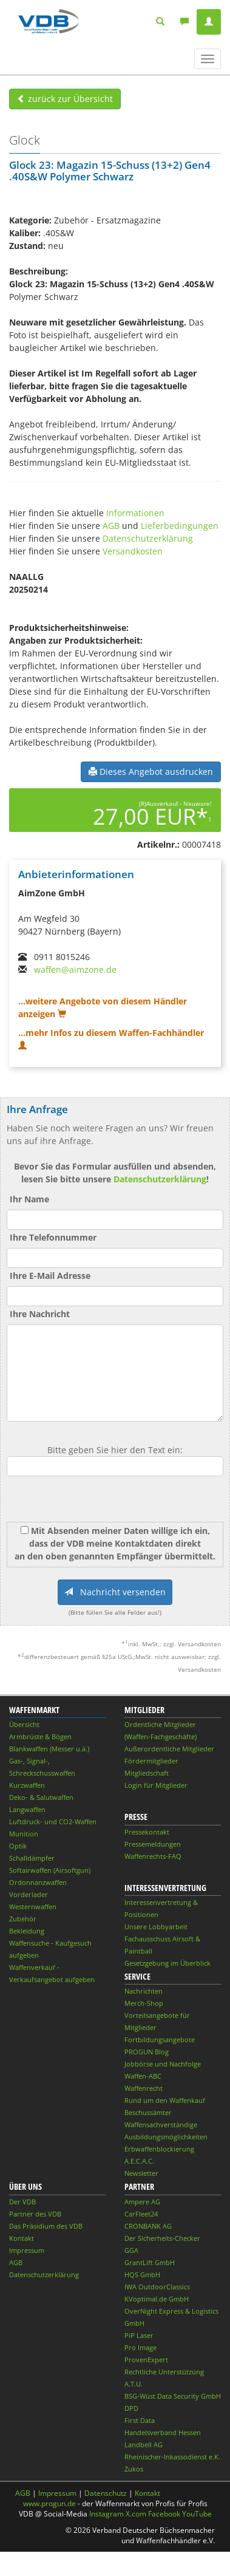  What do you see at coordinates (151, 771) in the screenshot?
I see `Dieses Angebot ausdrucken` at bounding box center [151, 771].